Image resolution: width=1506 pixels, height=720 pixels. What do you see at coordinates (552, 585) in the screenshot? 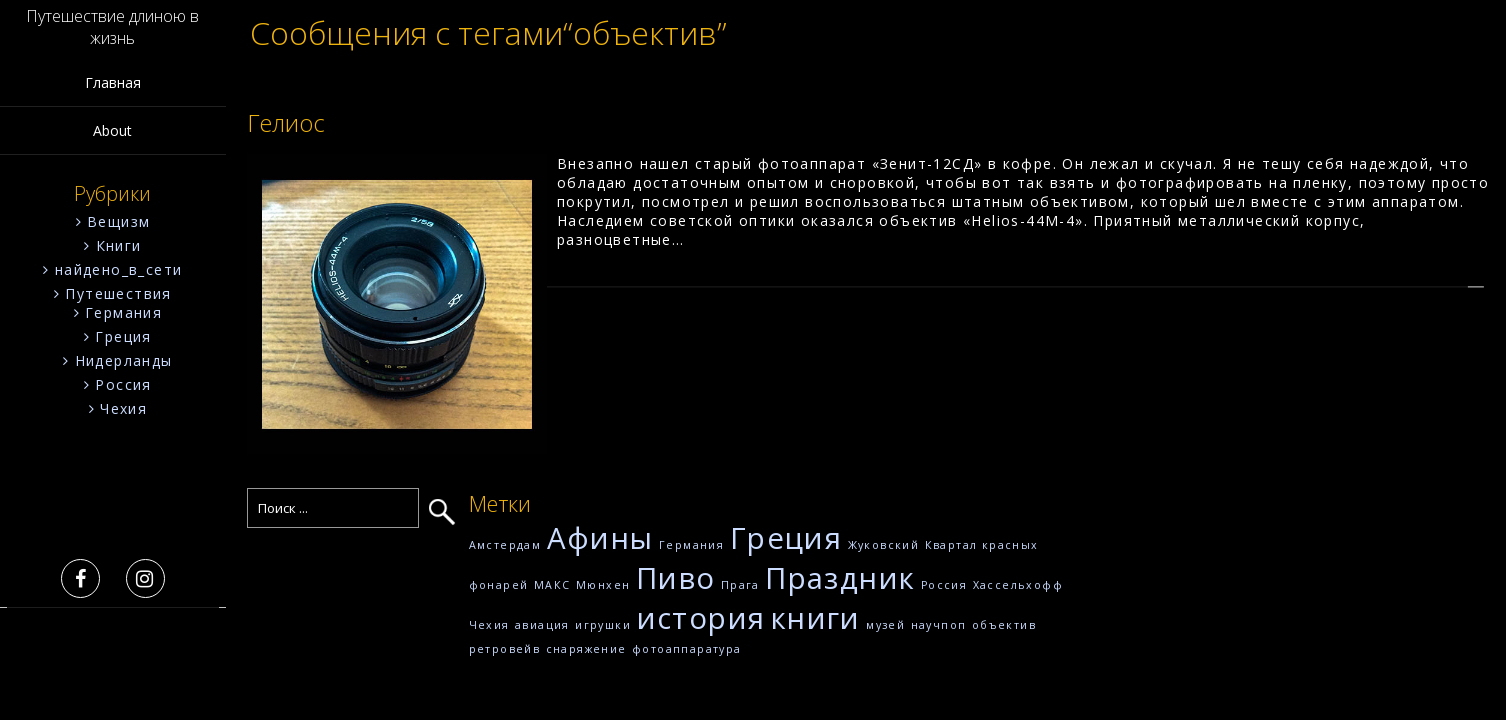
I see `МАКС` at bounding box center [552, 585].